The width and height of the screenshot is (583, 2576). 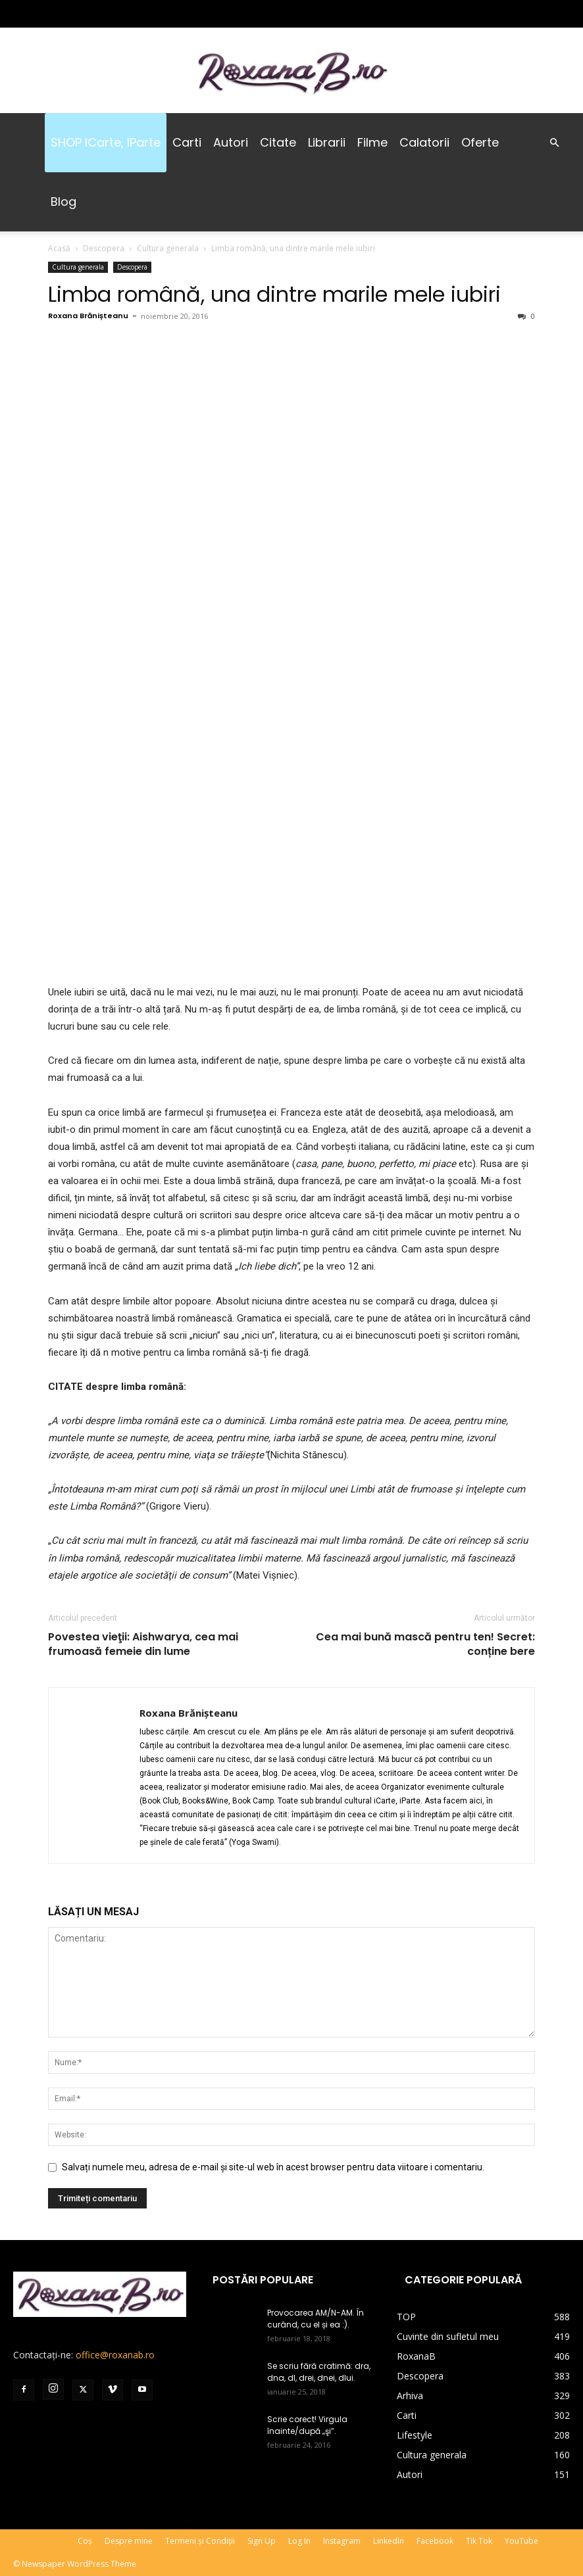 What do you see at coordinates (424, 142) in the screenshot?
I see `Calatorii` at bounding box center [424, 142].